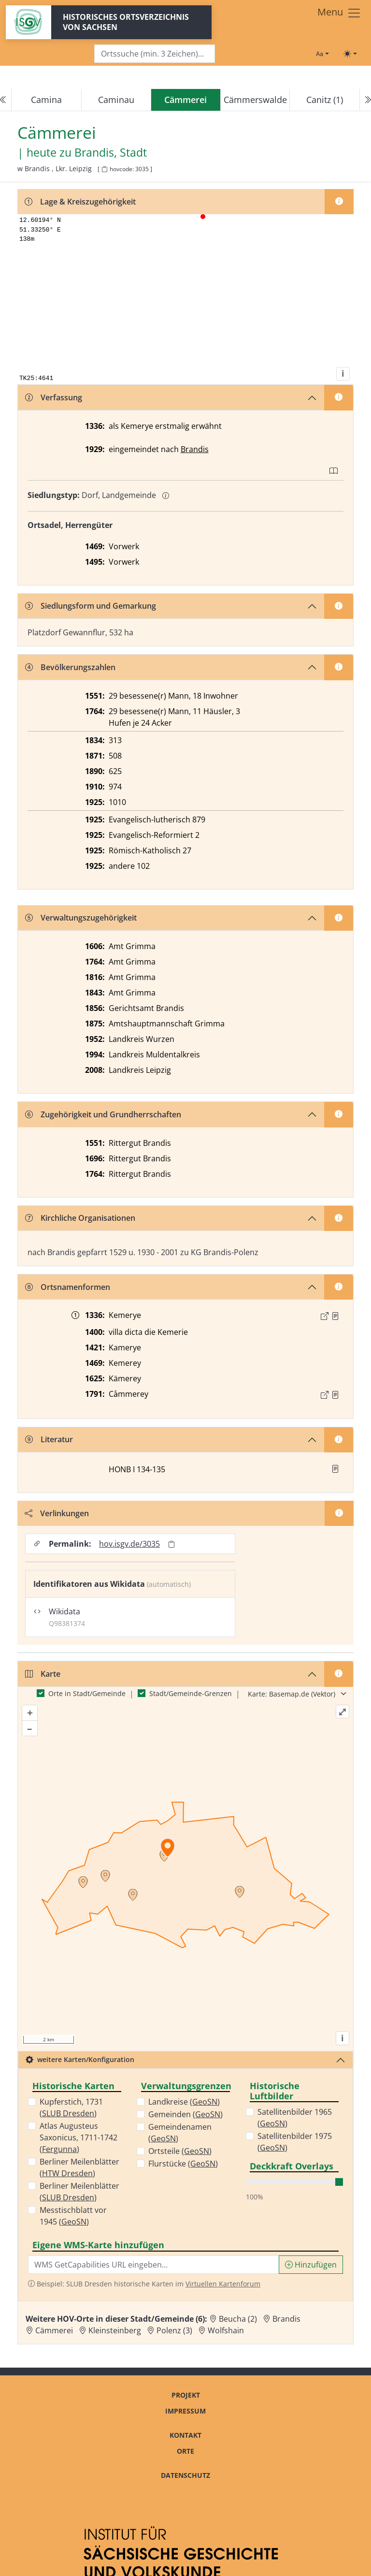 Image resolution: width=371 pixels, height=2576 pixels. What do you see at coordinates (57, 1513) in the screenshot?
I see `Verlinkungen` at bounding box center [57, 1513].